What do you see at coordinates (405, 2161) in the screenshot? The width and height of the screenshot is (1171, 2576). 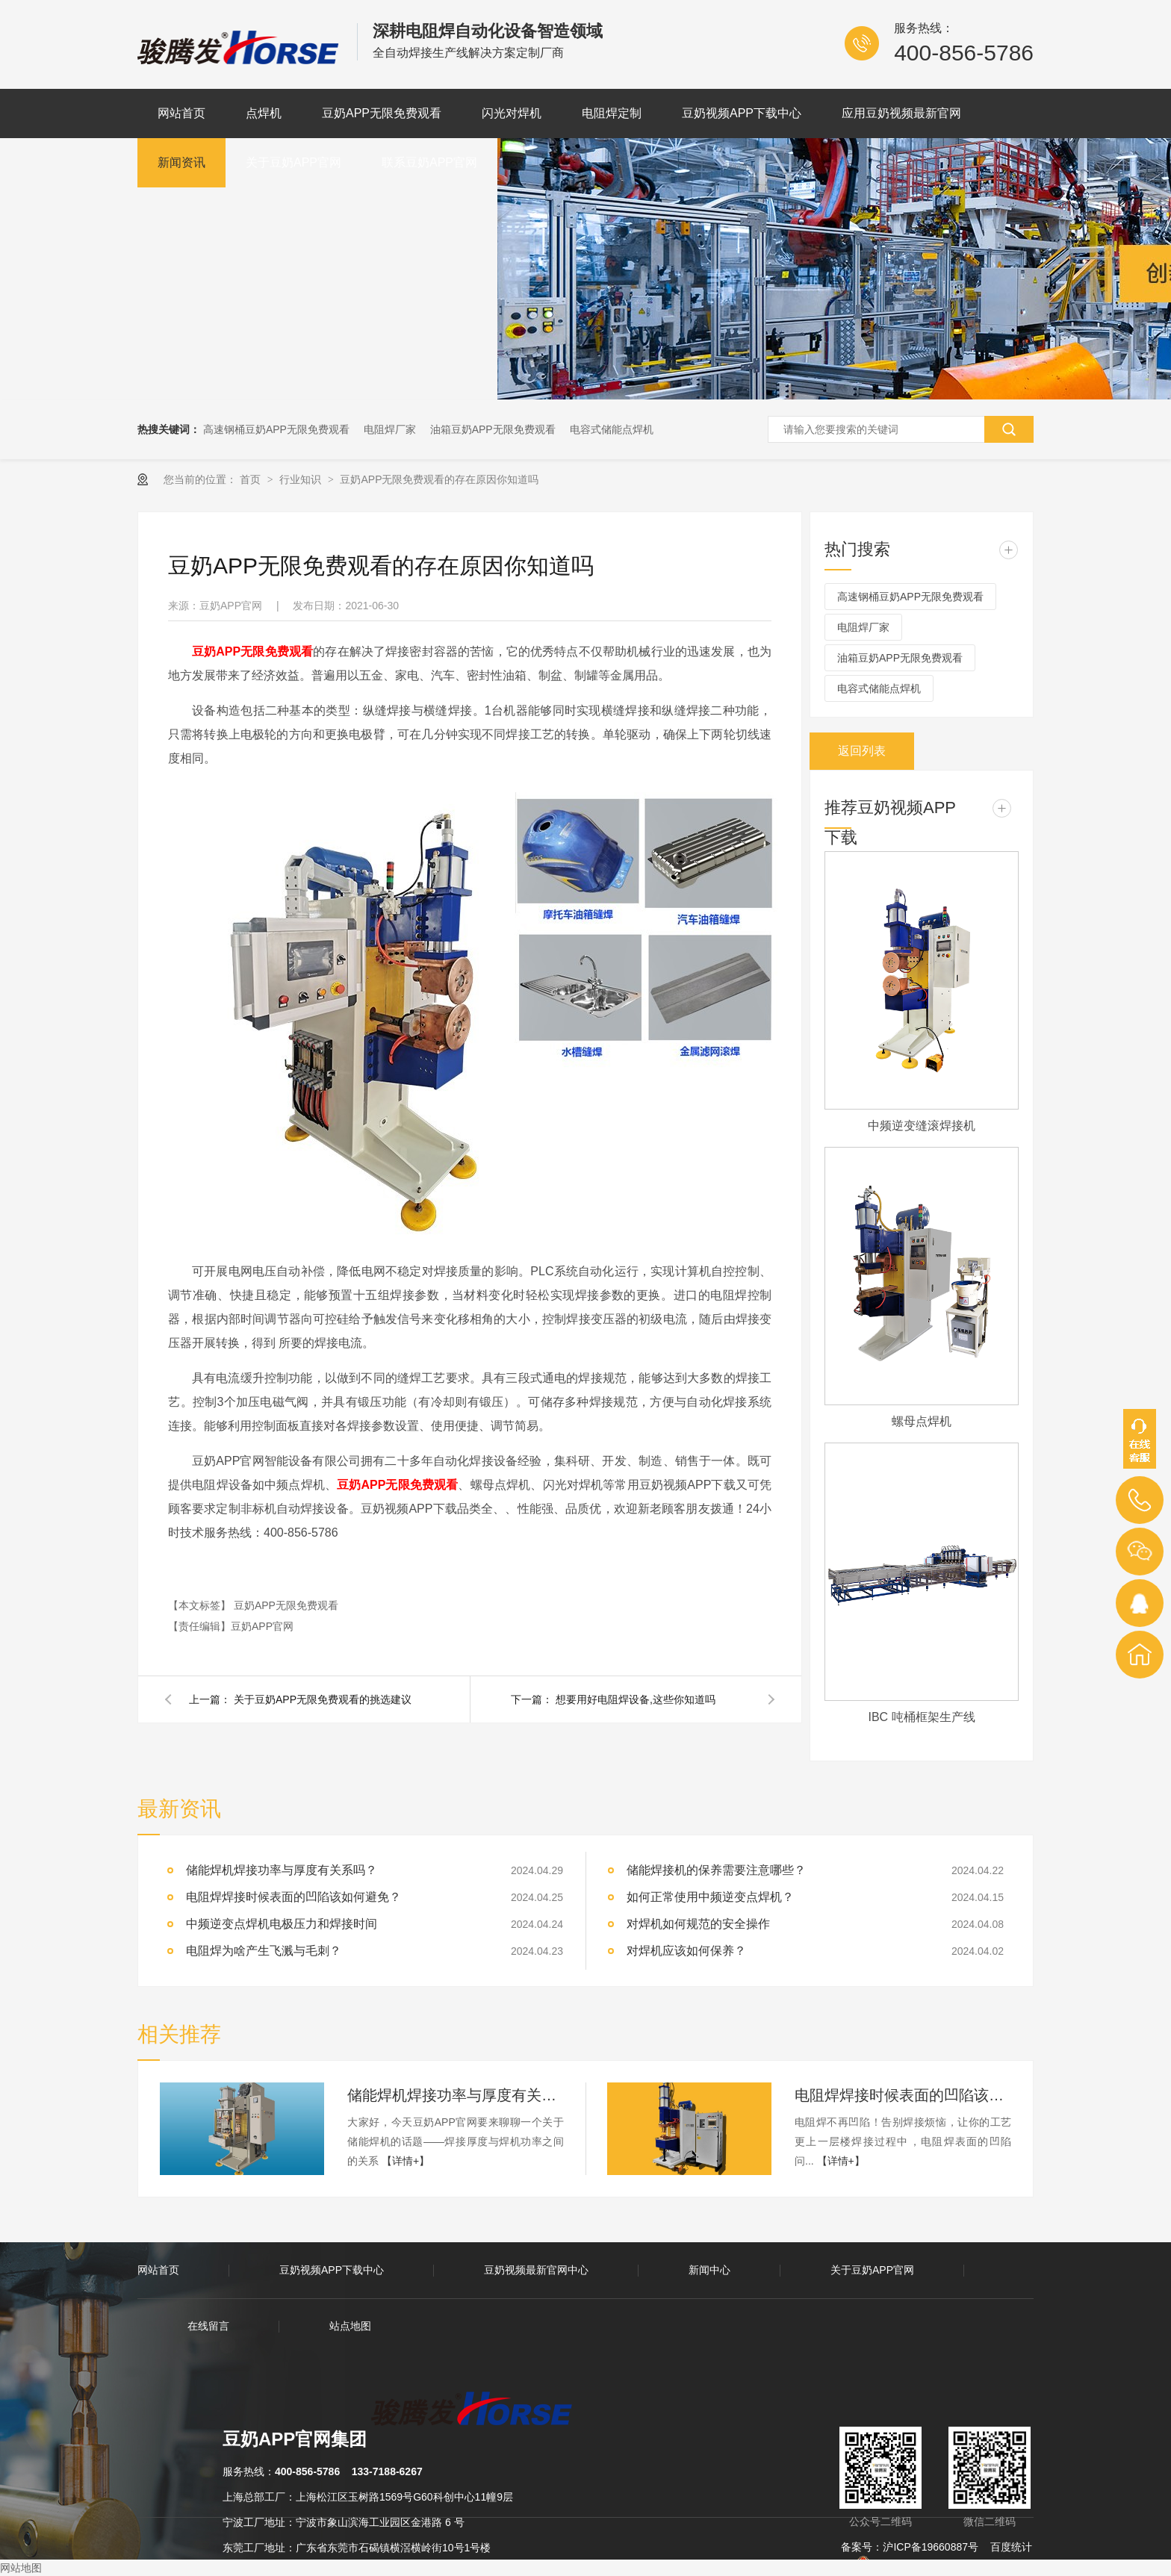 I see `【详情+】` at bounding box center [405, 2161].